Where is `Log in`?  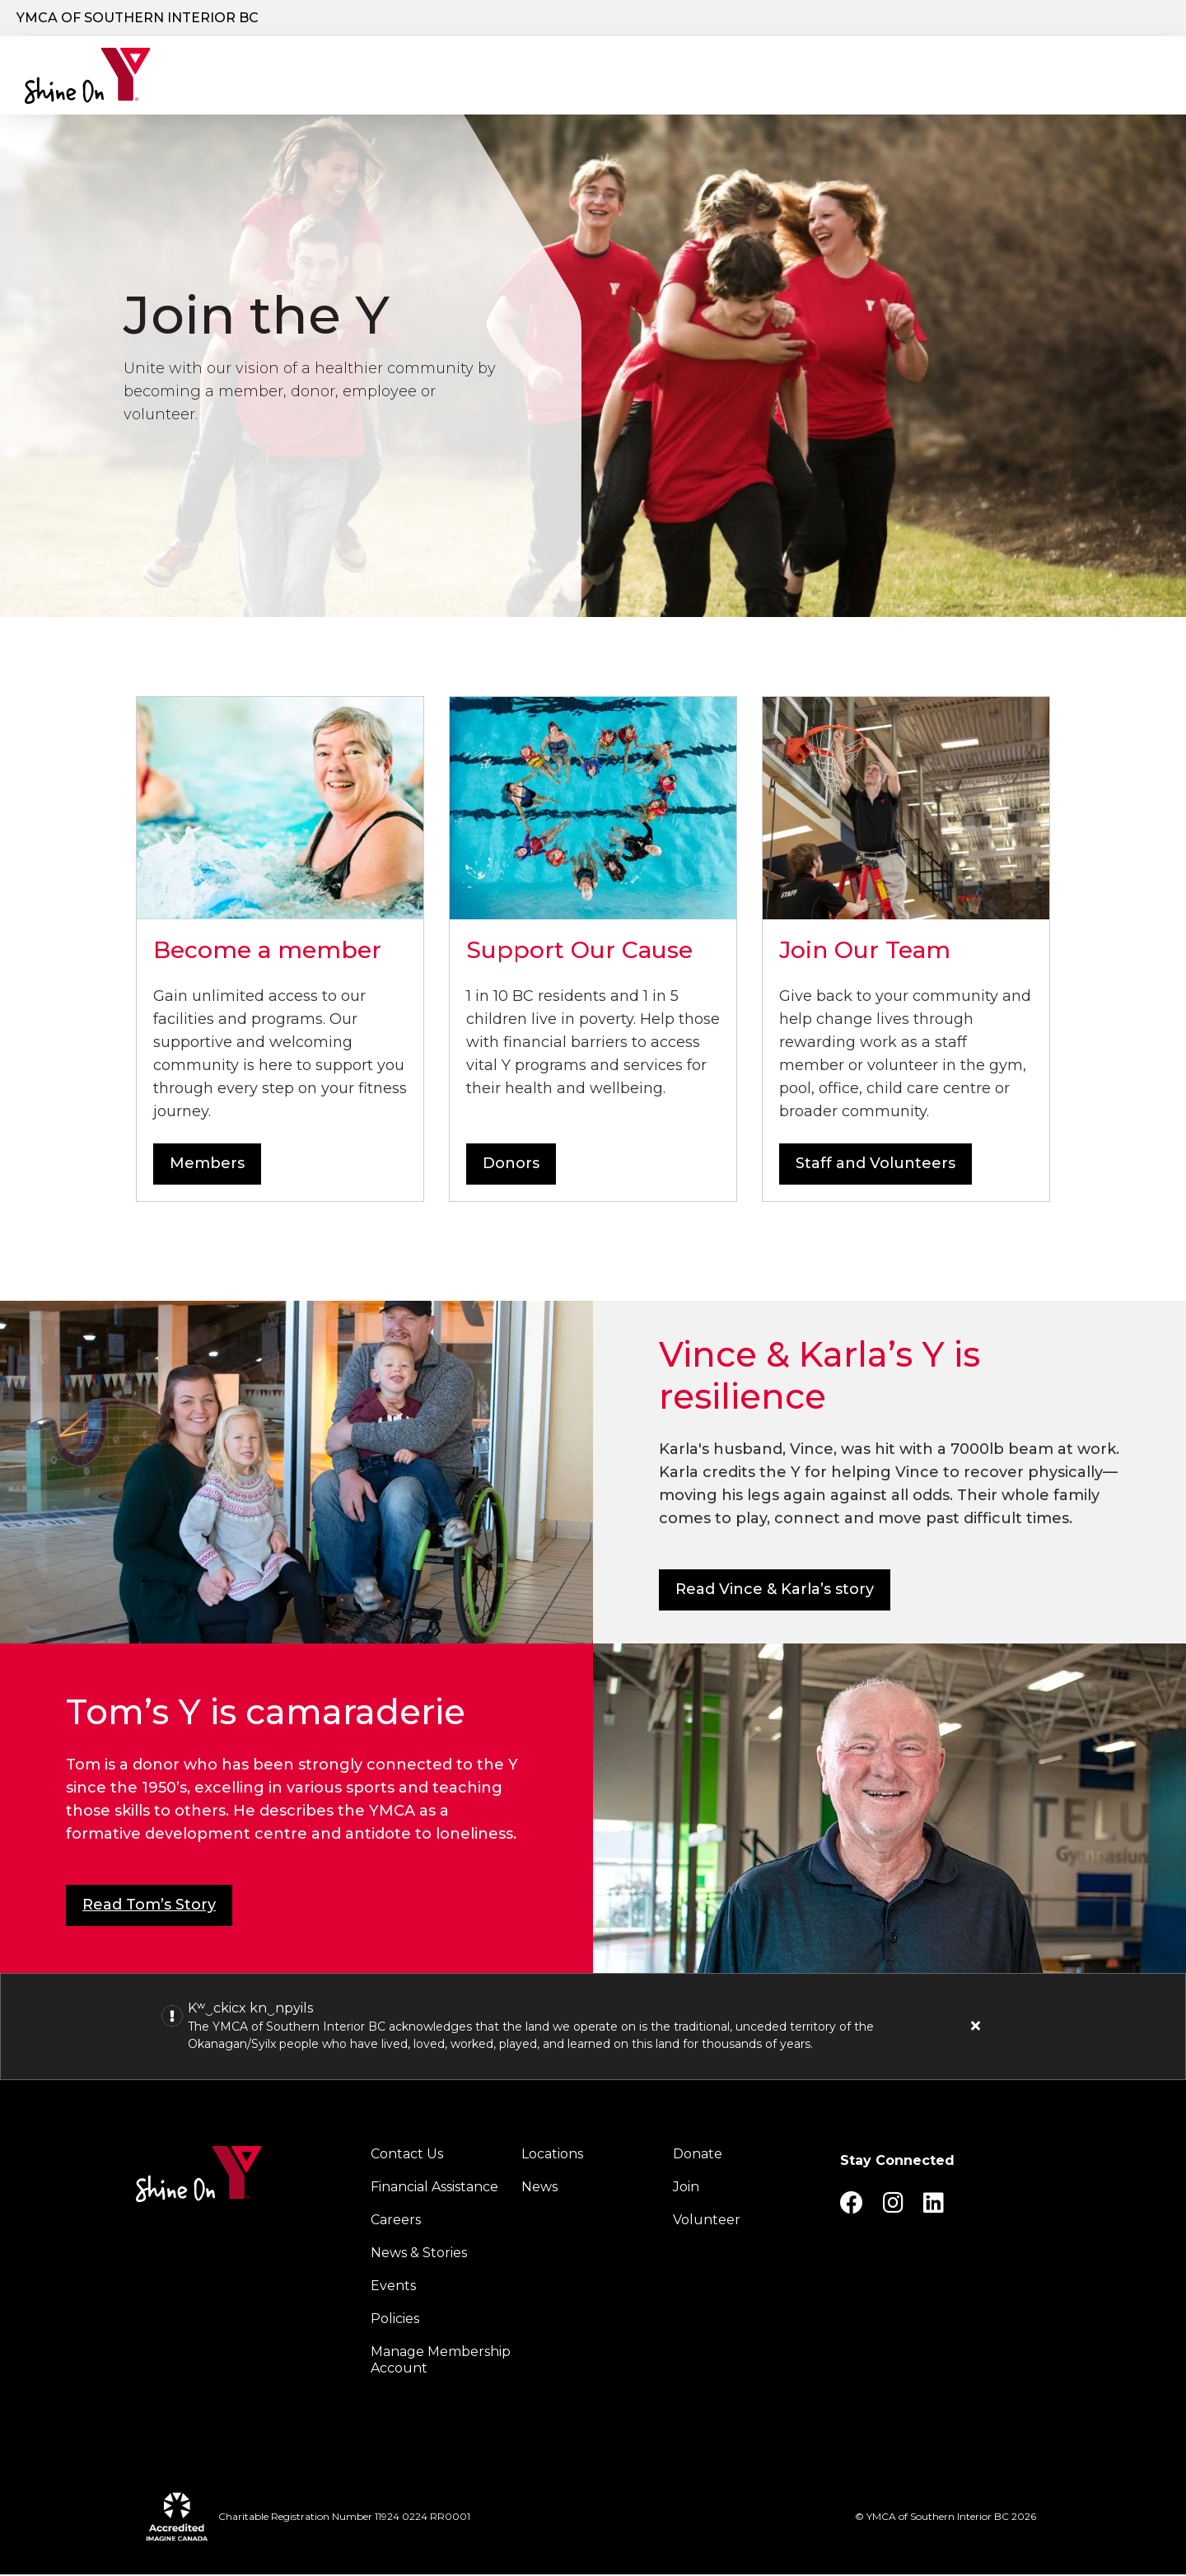
Log in is located at coordinates (1131, 19).